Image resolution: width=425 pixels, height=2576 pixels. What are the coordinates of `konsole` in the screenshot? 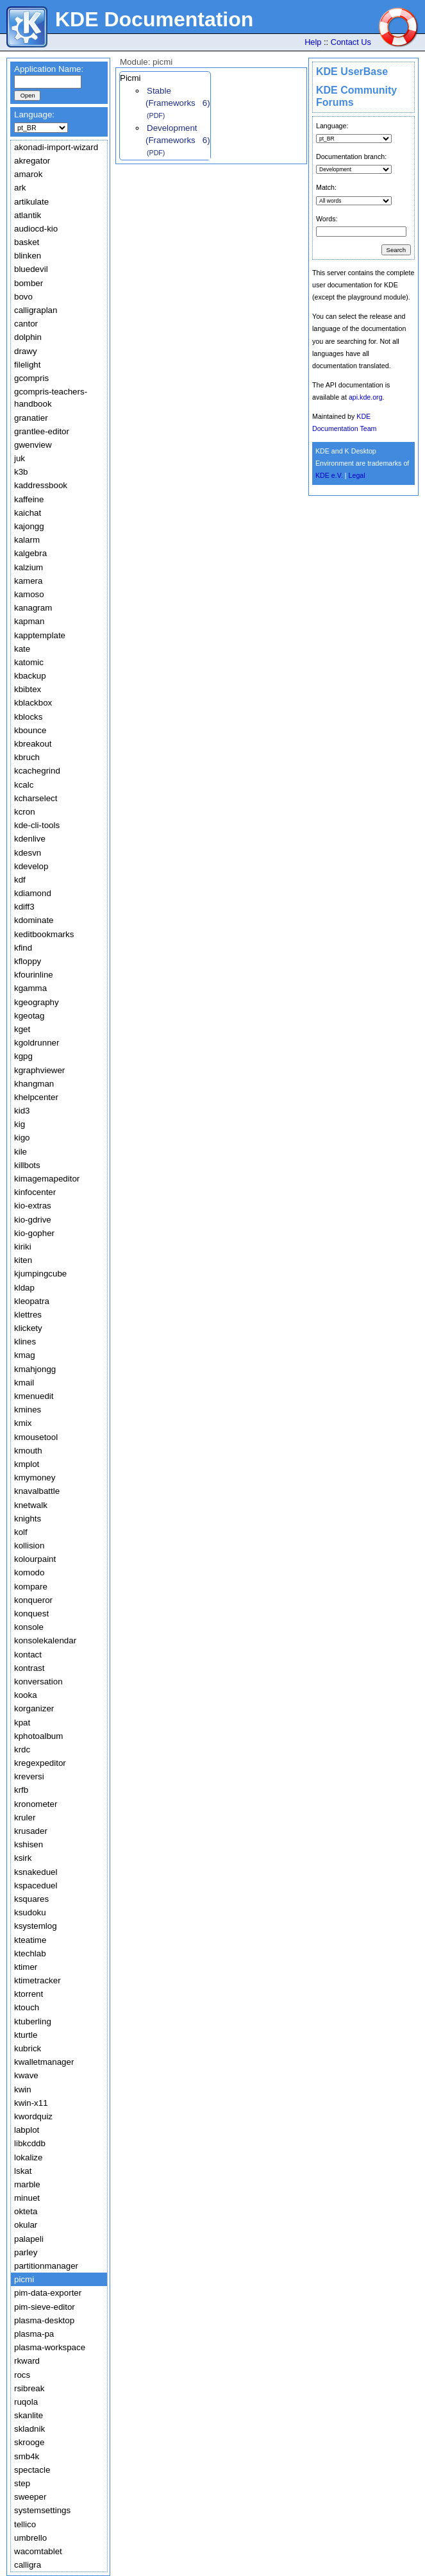 It's located at (29, 1627).